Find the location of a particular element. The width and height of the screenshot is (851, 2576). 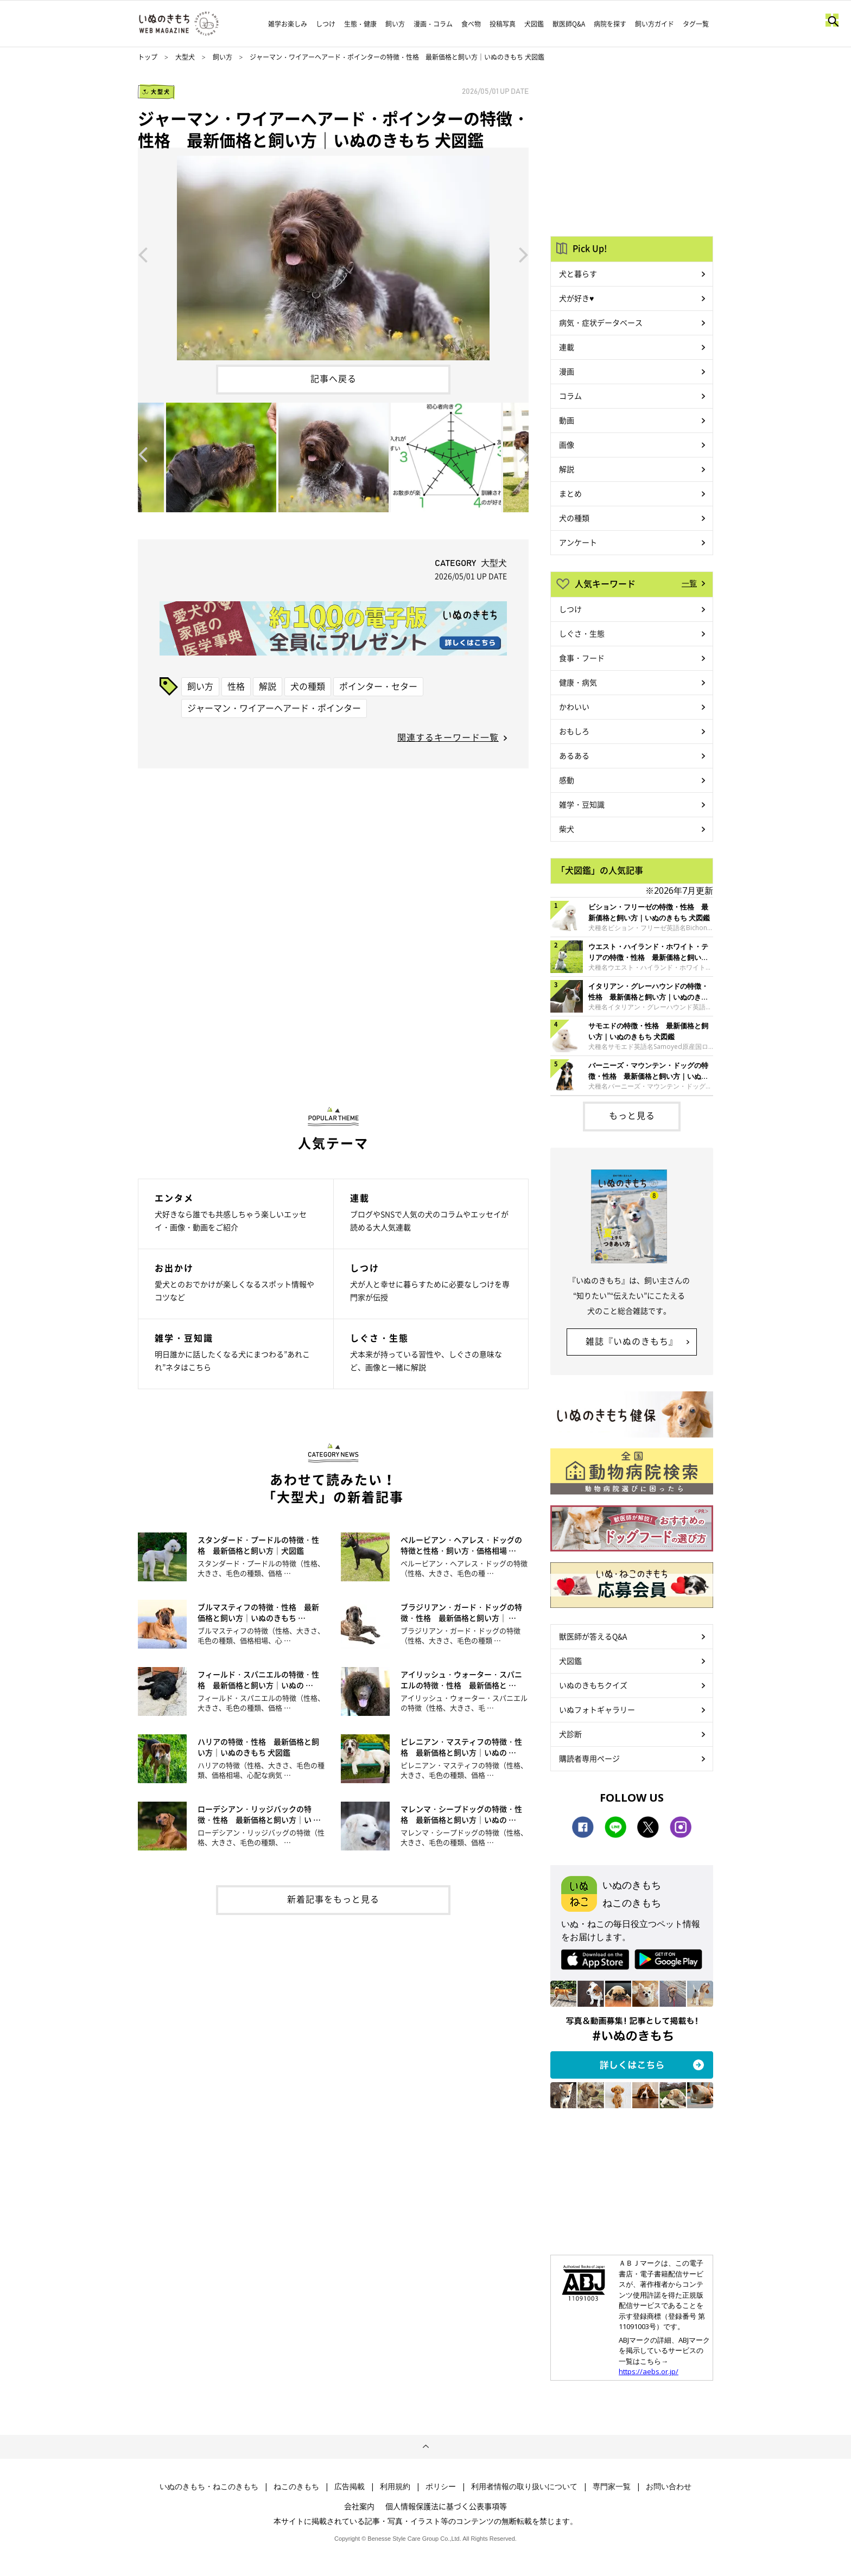

ジャーマン・ワイアーヘアード・ポインター is located at coordinates (274, 707).